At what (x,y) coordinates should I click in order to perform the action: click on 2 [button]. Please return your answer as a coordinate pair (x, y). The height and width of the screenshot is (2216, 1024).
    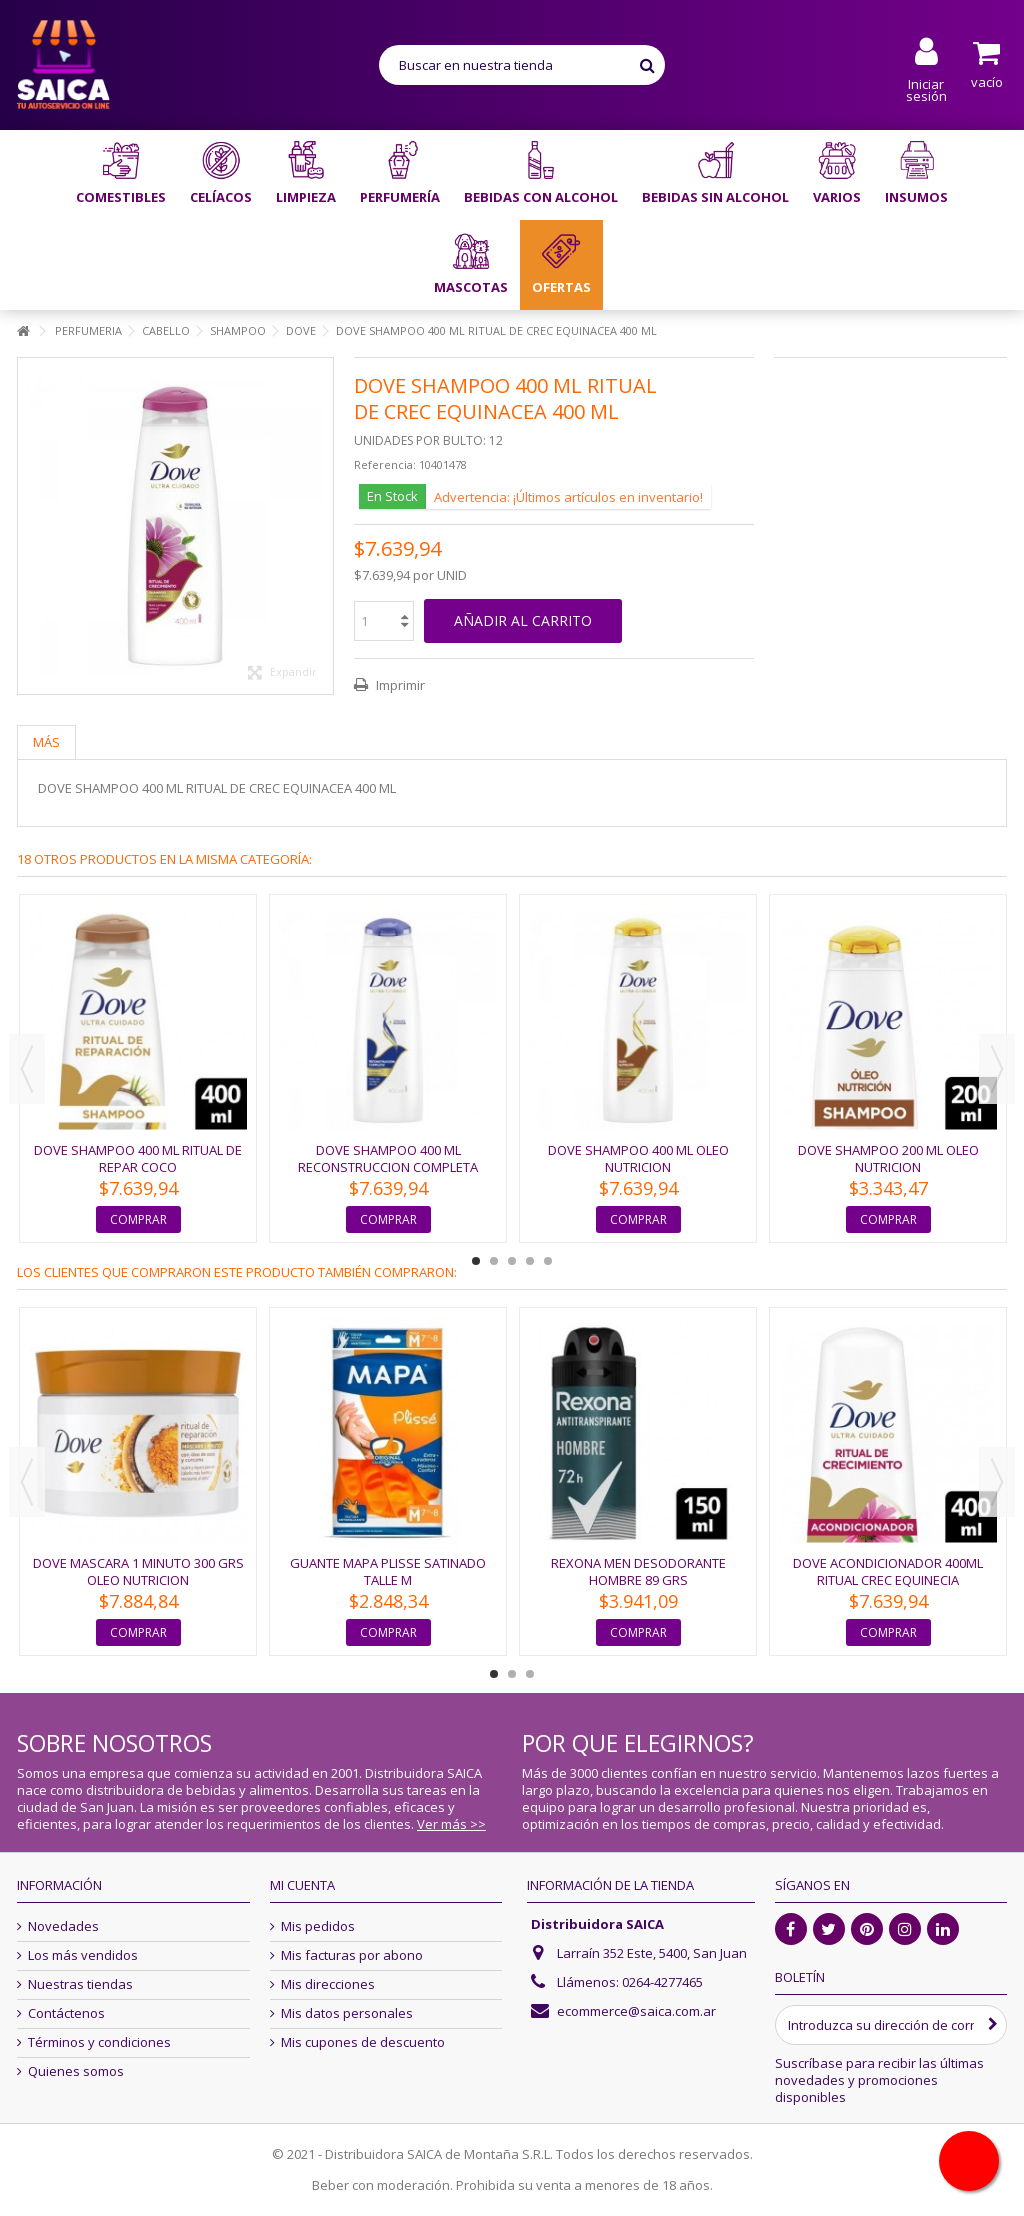
    Looking at the image, I should click on (494, 1261).